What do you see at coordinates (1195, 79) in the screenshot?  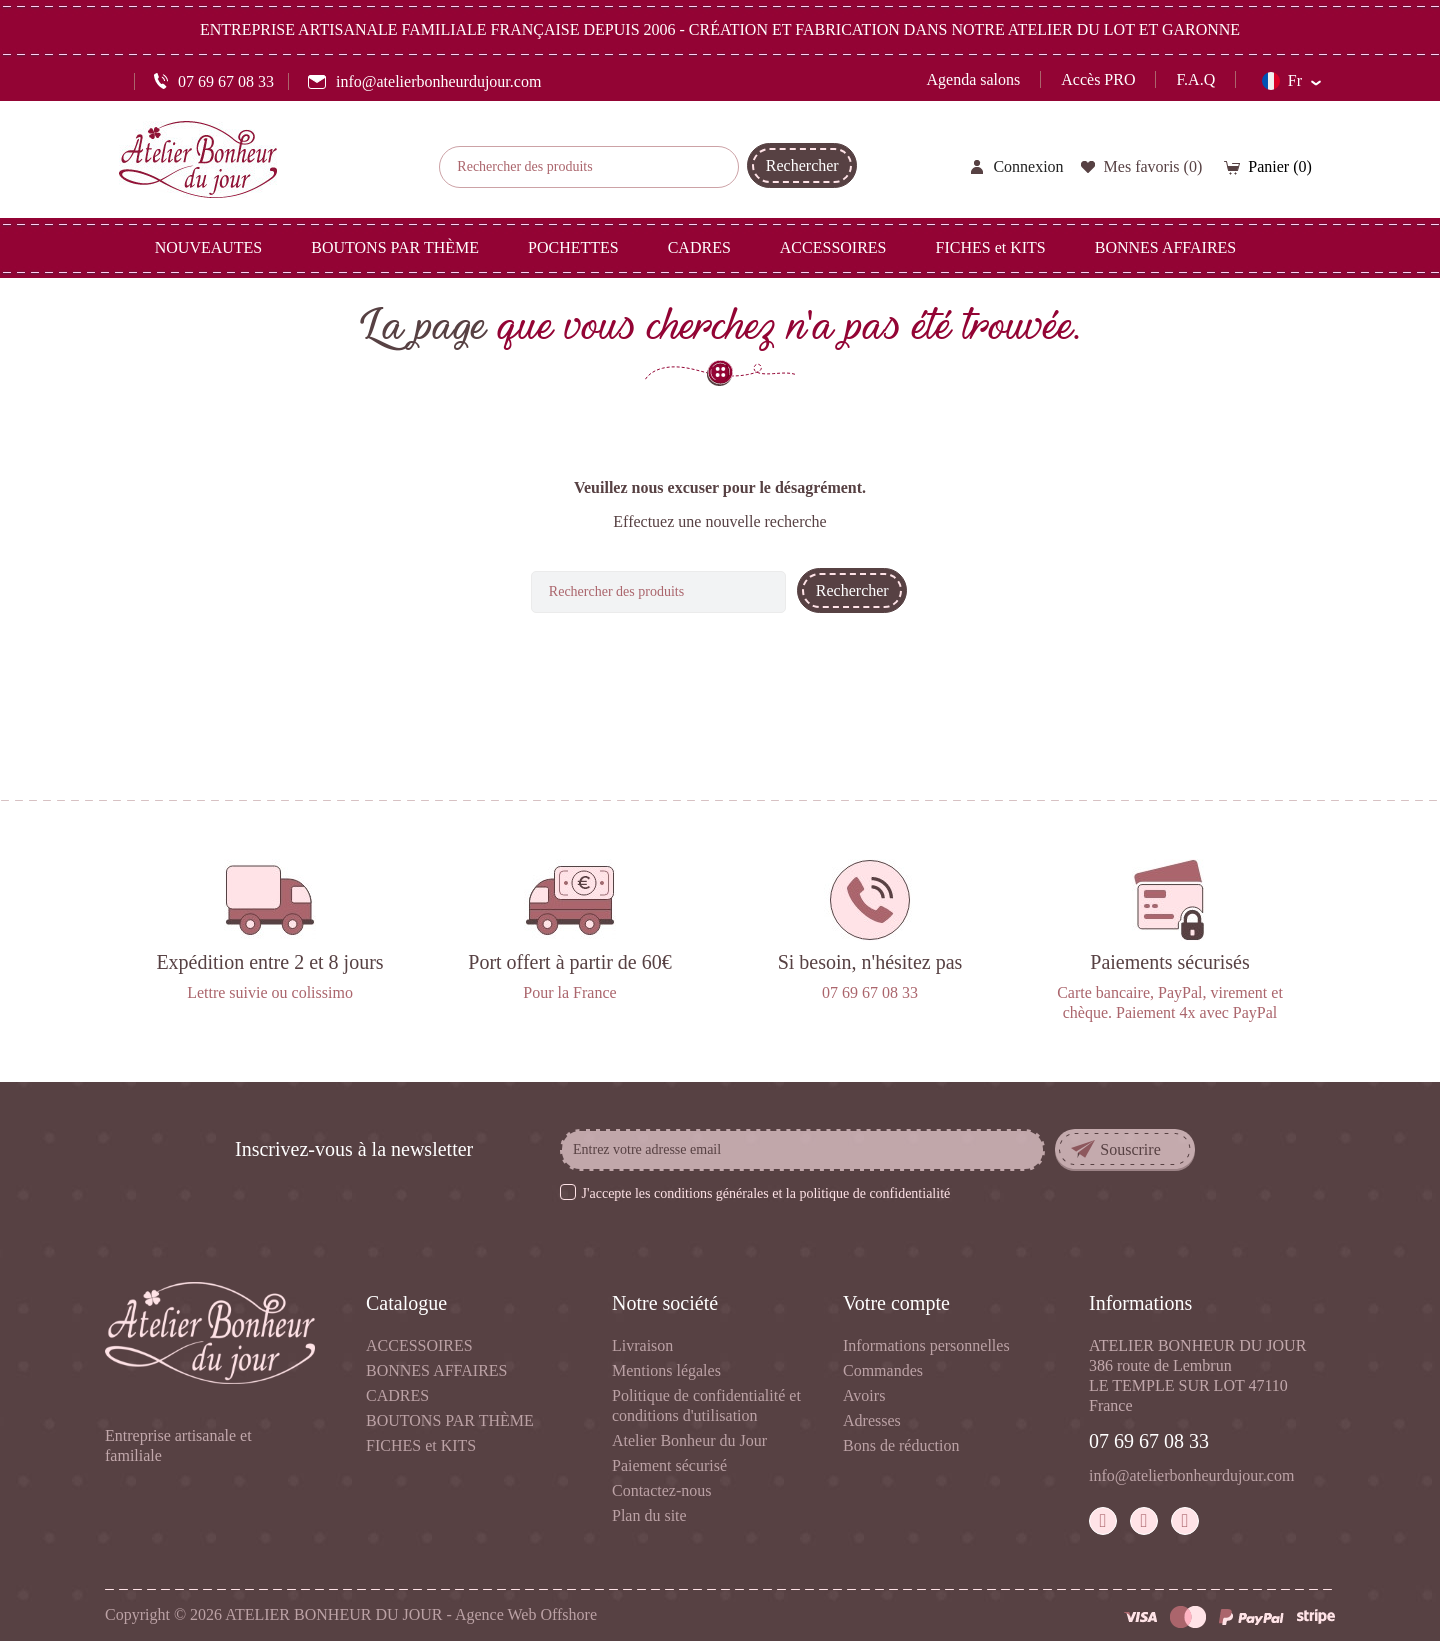 I see `F.A.Q` at bounding box center [1195, 79].